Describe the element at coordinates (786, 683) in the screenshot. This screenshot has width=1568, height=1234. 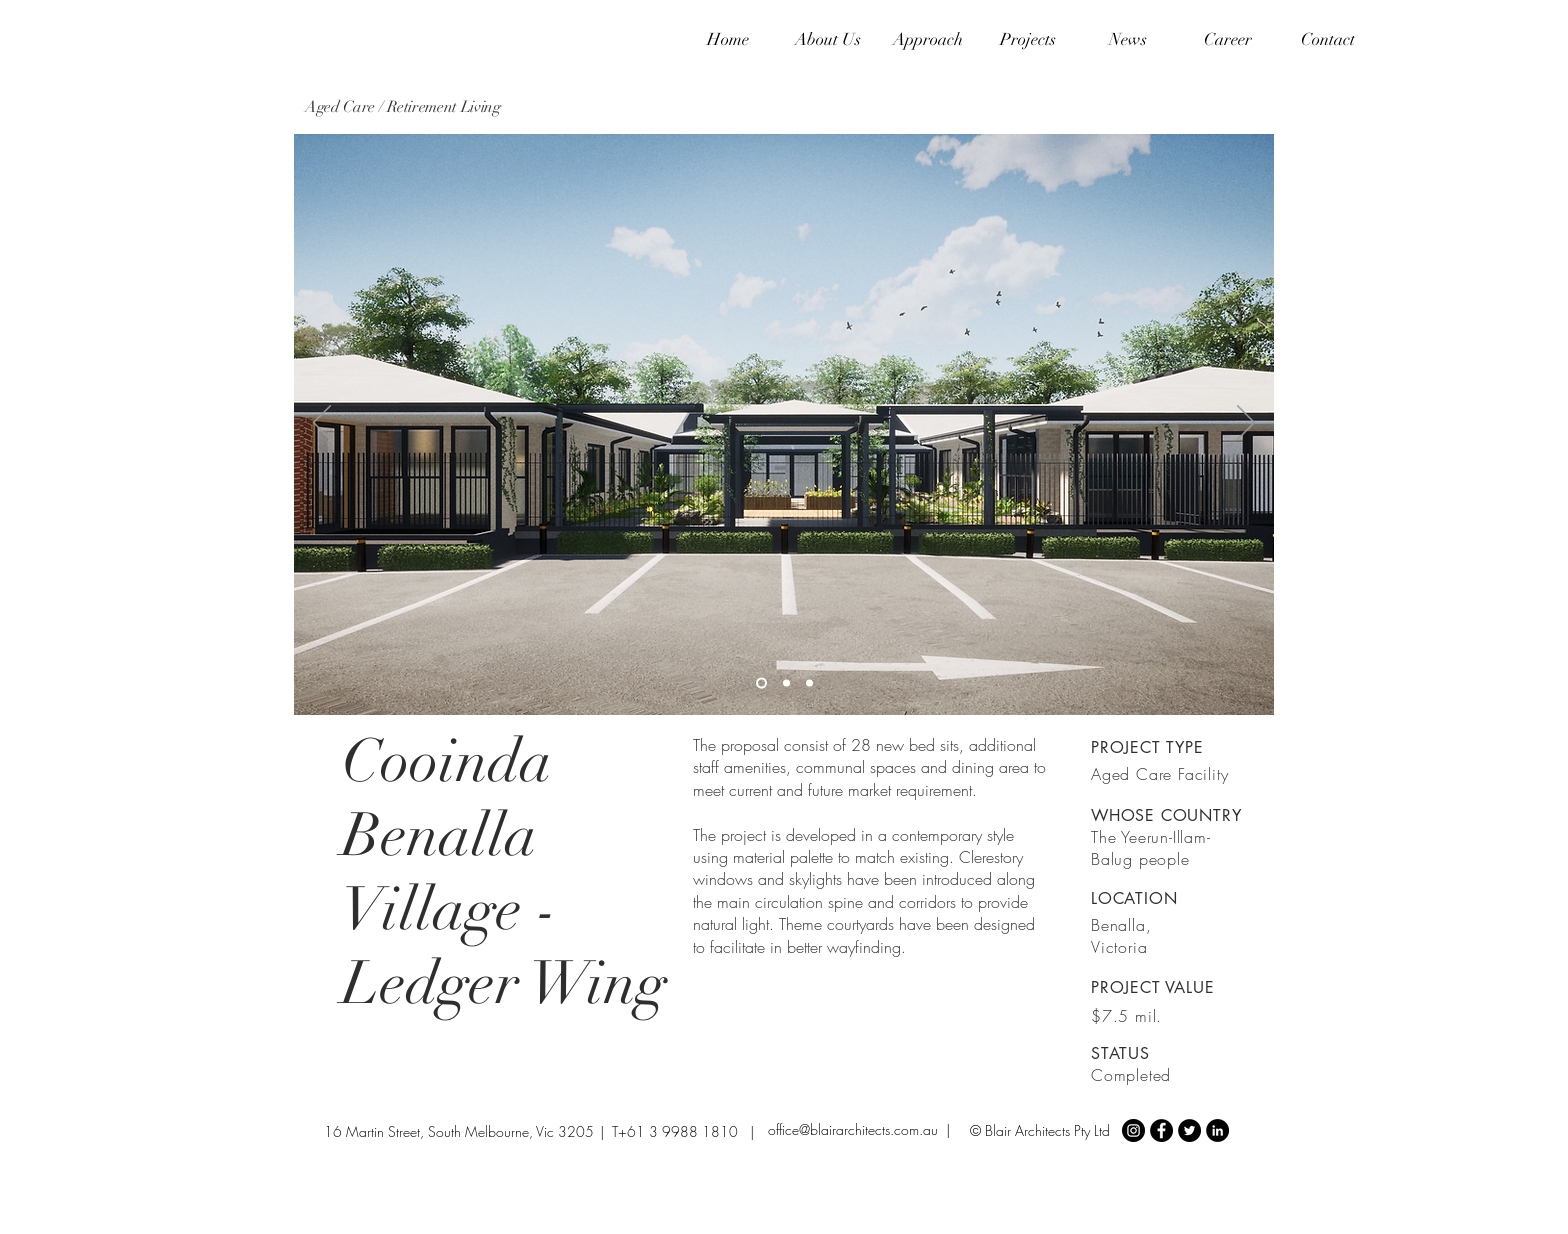
I see `[Slide 2]` at that location.